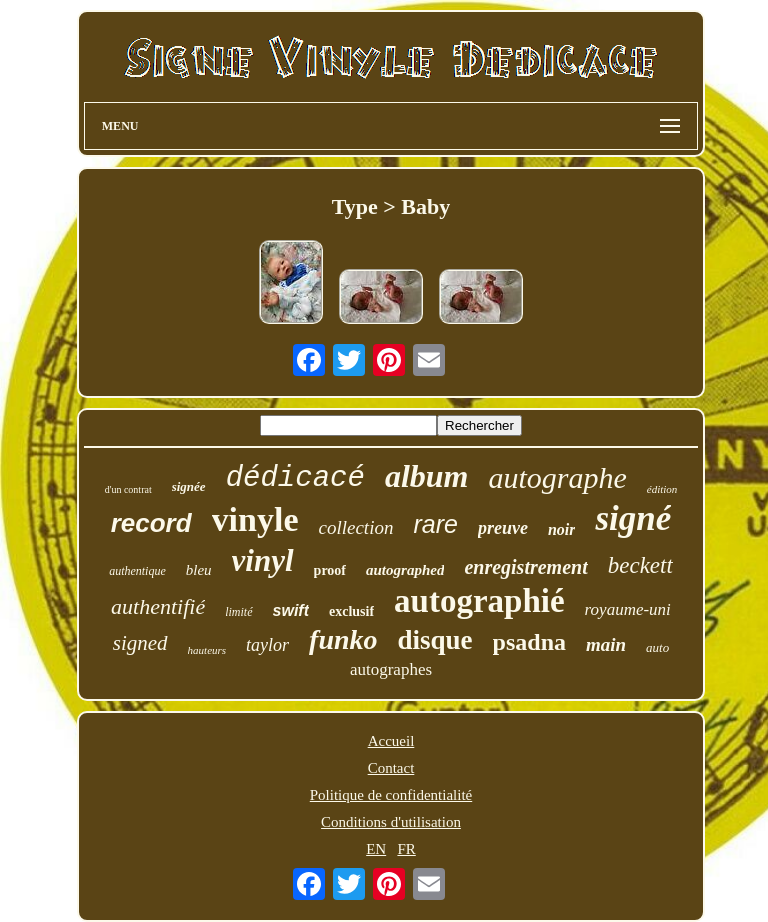 Image resolution: width=768 pixels, height=922 pixels. I want to click on bleu, so click(199, 570).